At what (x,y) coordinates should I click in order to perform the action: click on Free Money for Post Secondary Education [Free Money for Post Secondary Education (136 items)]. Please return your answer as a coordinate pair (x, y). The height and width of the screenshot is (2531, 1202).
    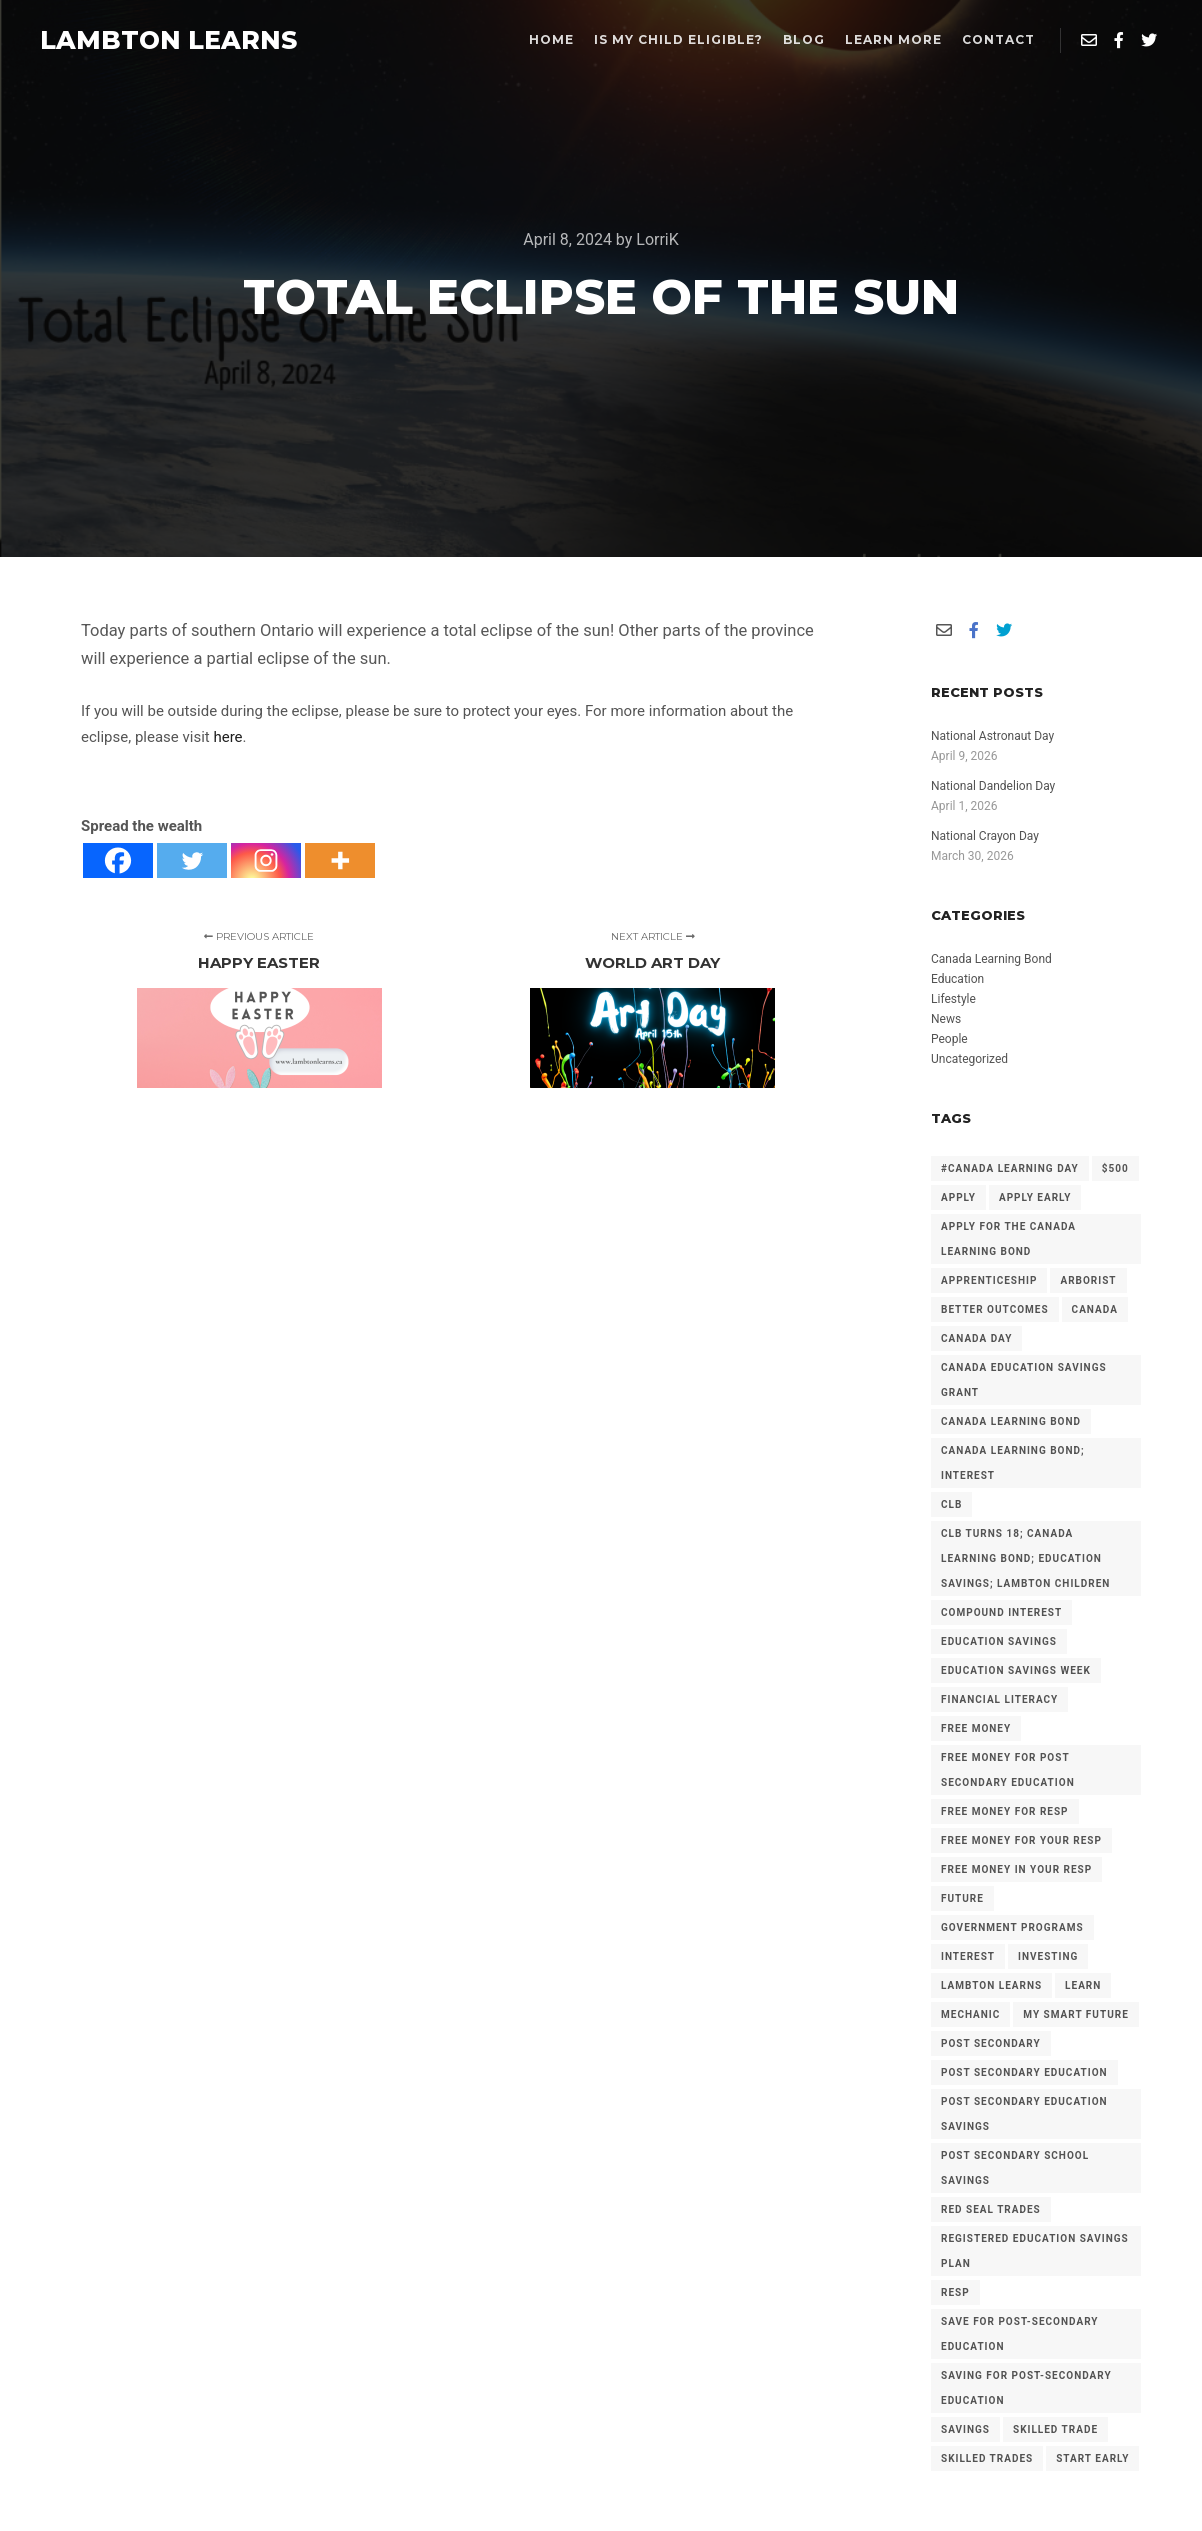
    Looking at the image, I should click on (1008, 1770).